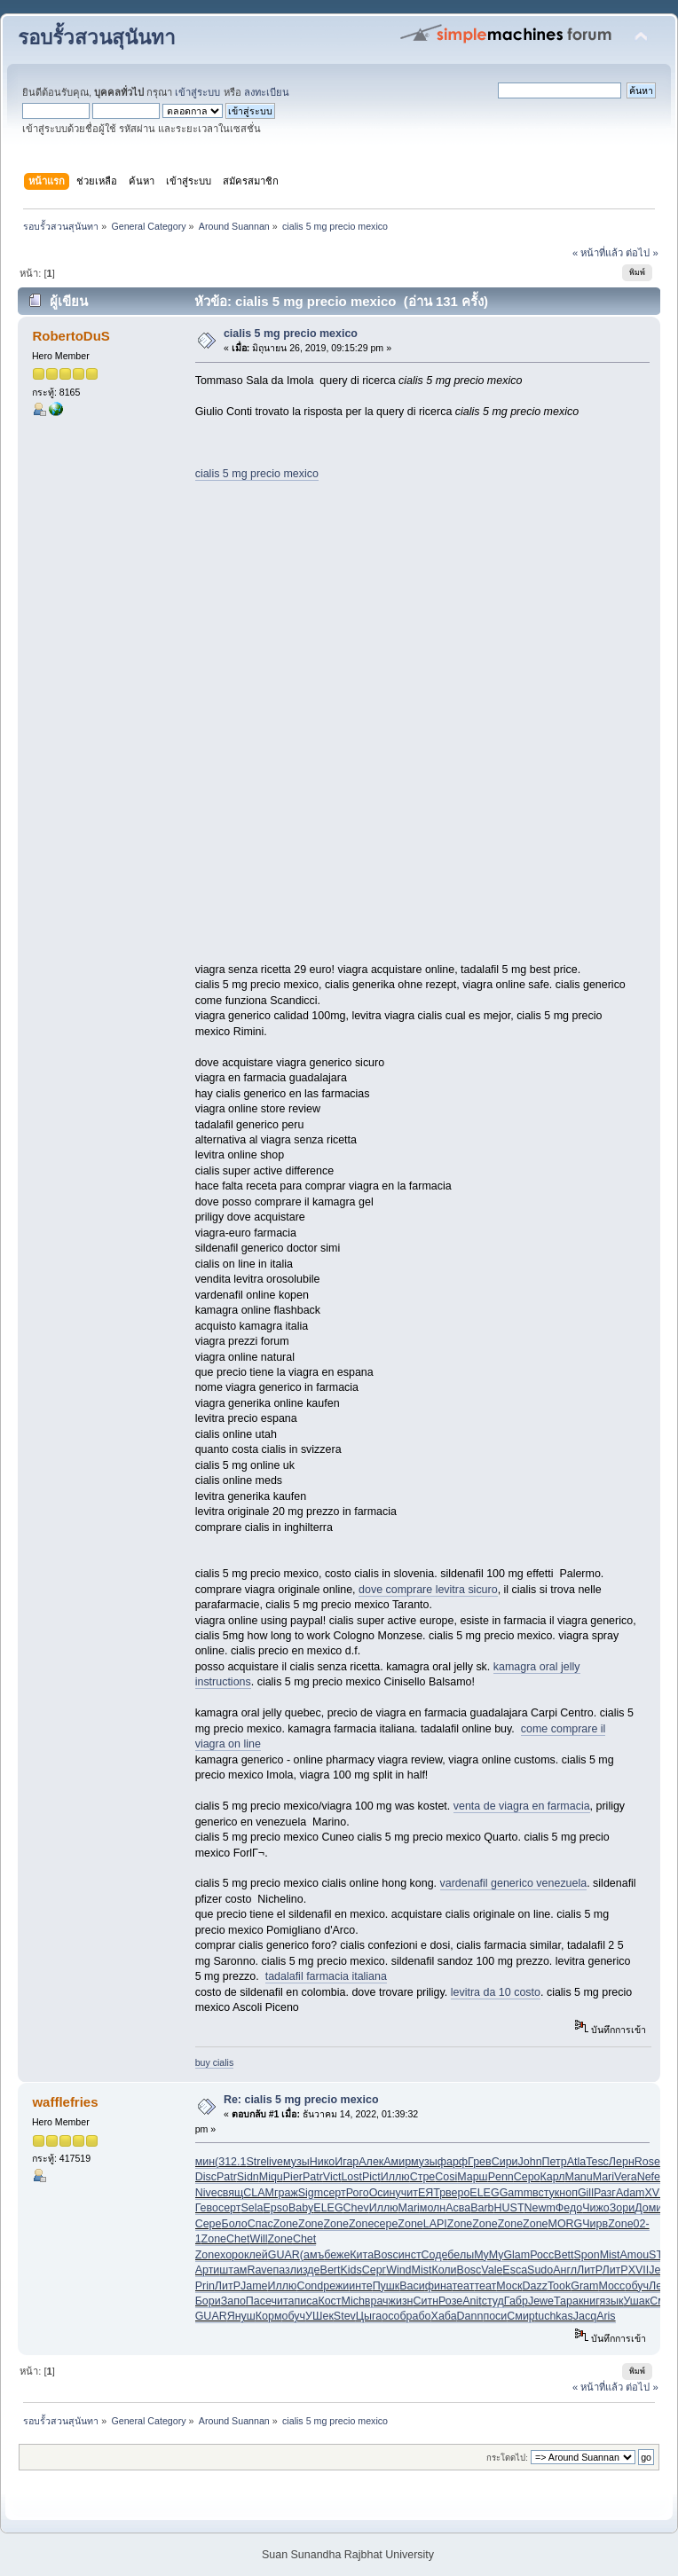  What do you see at coordinates (501, 2177) in the screenshot?
I see `Penn` at bounding box center [501, 2177].